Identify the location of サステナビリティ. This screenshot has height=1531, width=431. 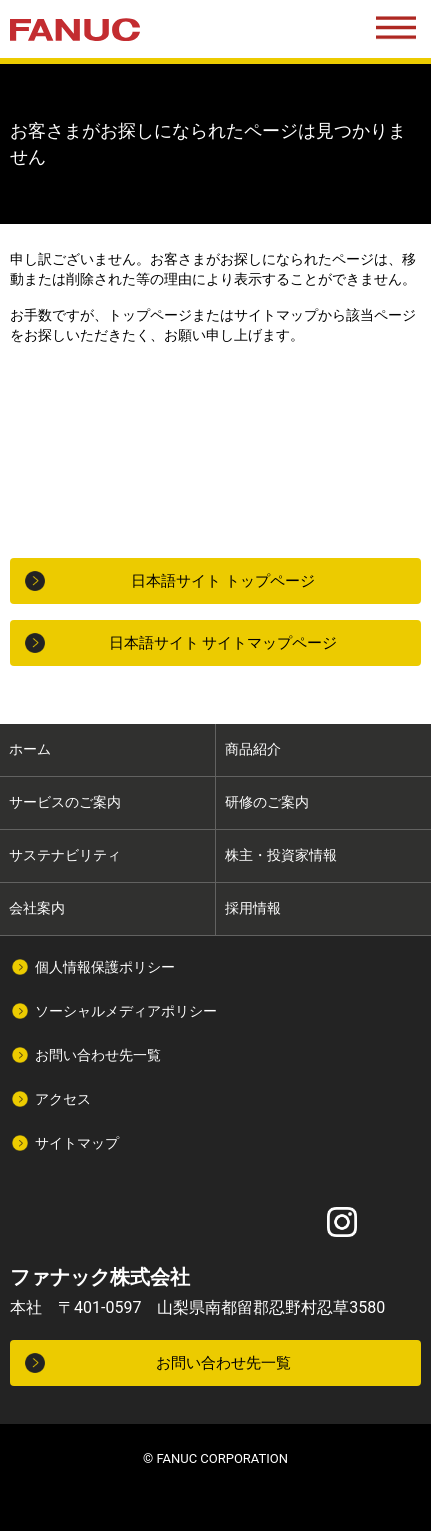
(65, 855).